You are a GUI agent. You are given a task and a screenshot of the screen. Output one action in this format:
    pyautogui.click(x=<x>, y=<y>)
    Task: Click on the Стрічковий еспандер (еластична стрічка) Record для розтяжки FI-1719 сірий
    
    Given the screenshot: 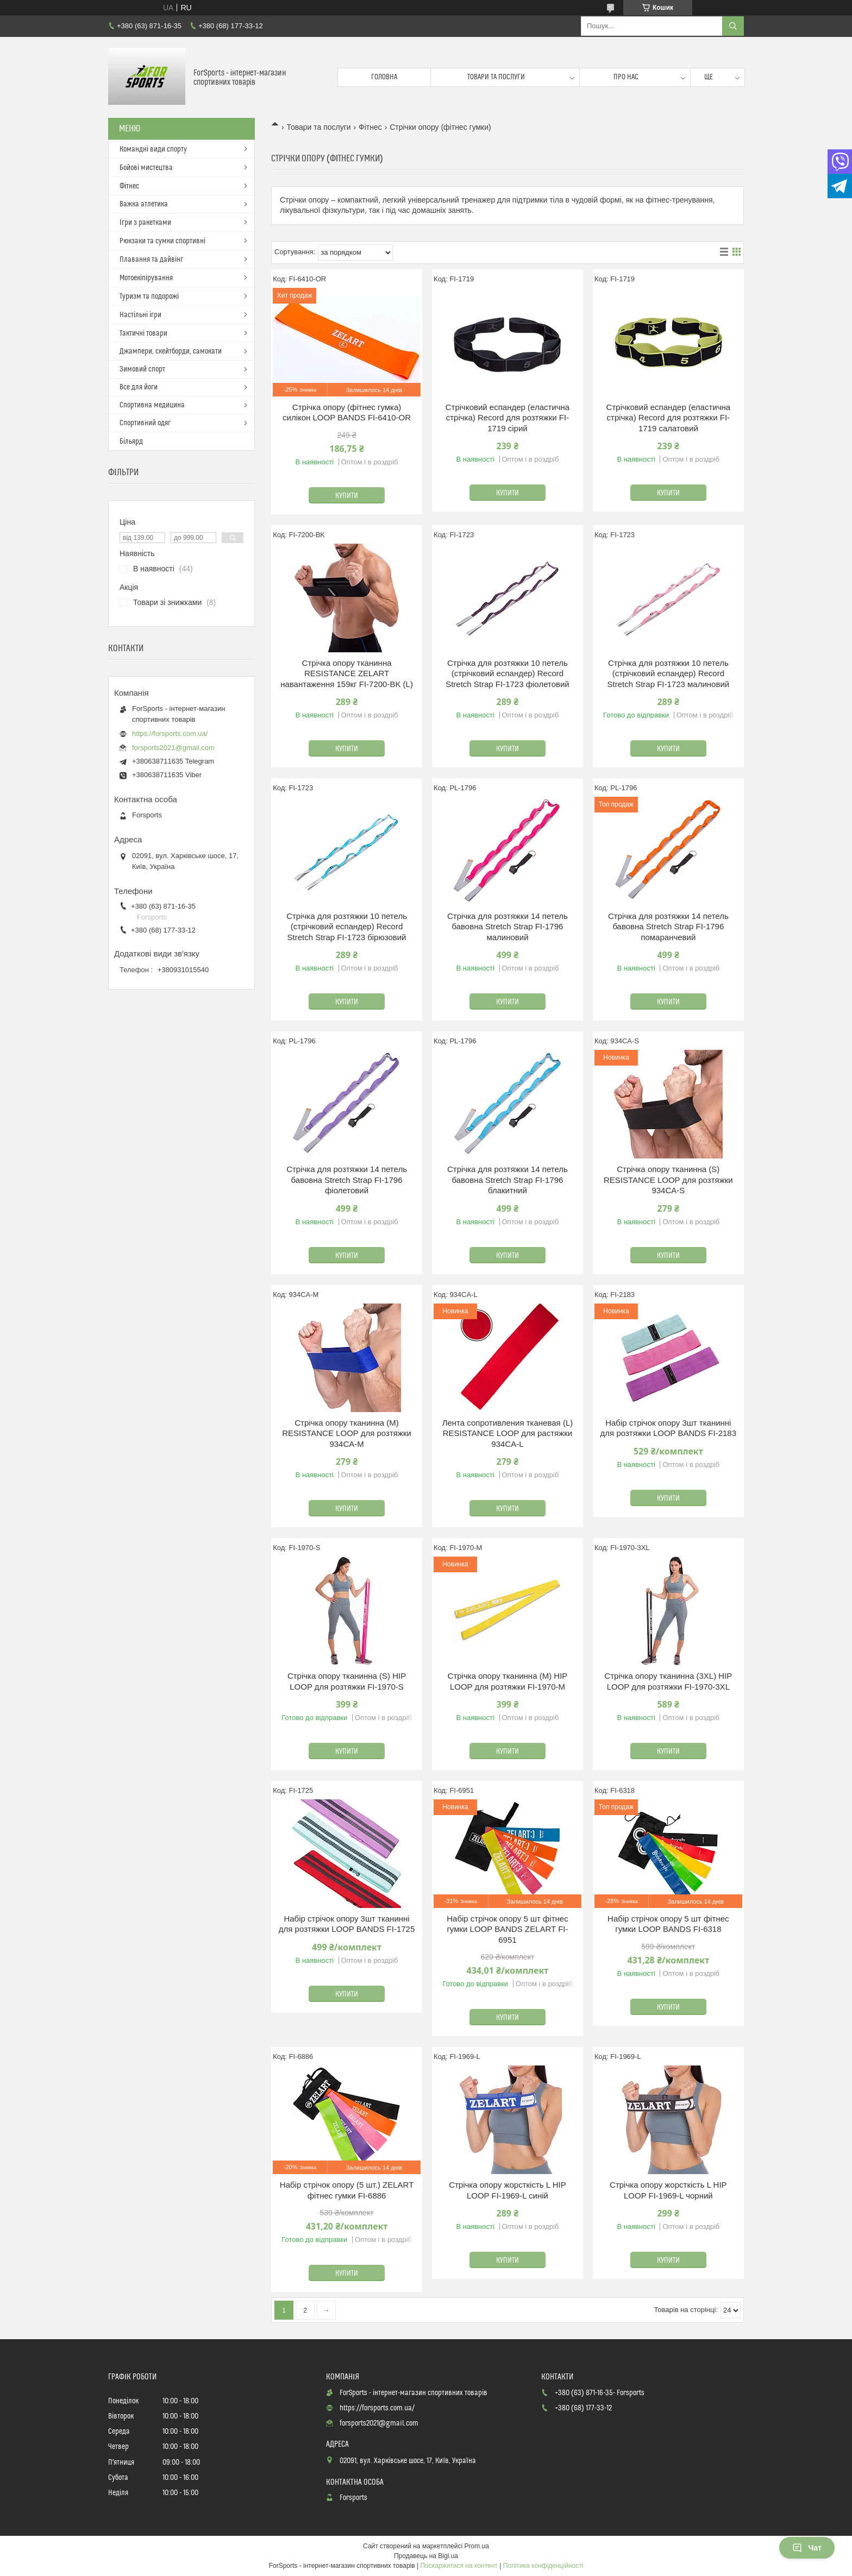 What is the action you would take?
    pyautogui.click(x=507, y=417)
    